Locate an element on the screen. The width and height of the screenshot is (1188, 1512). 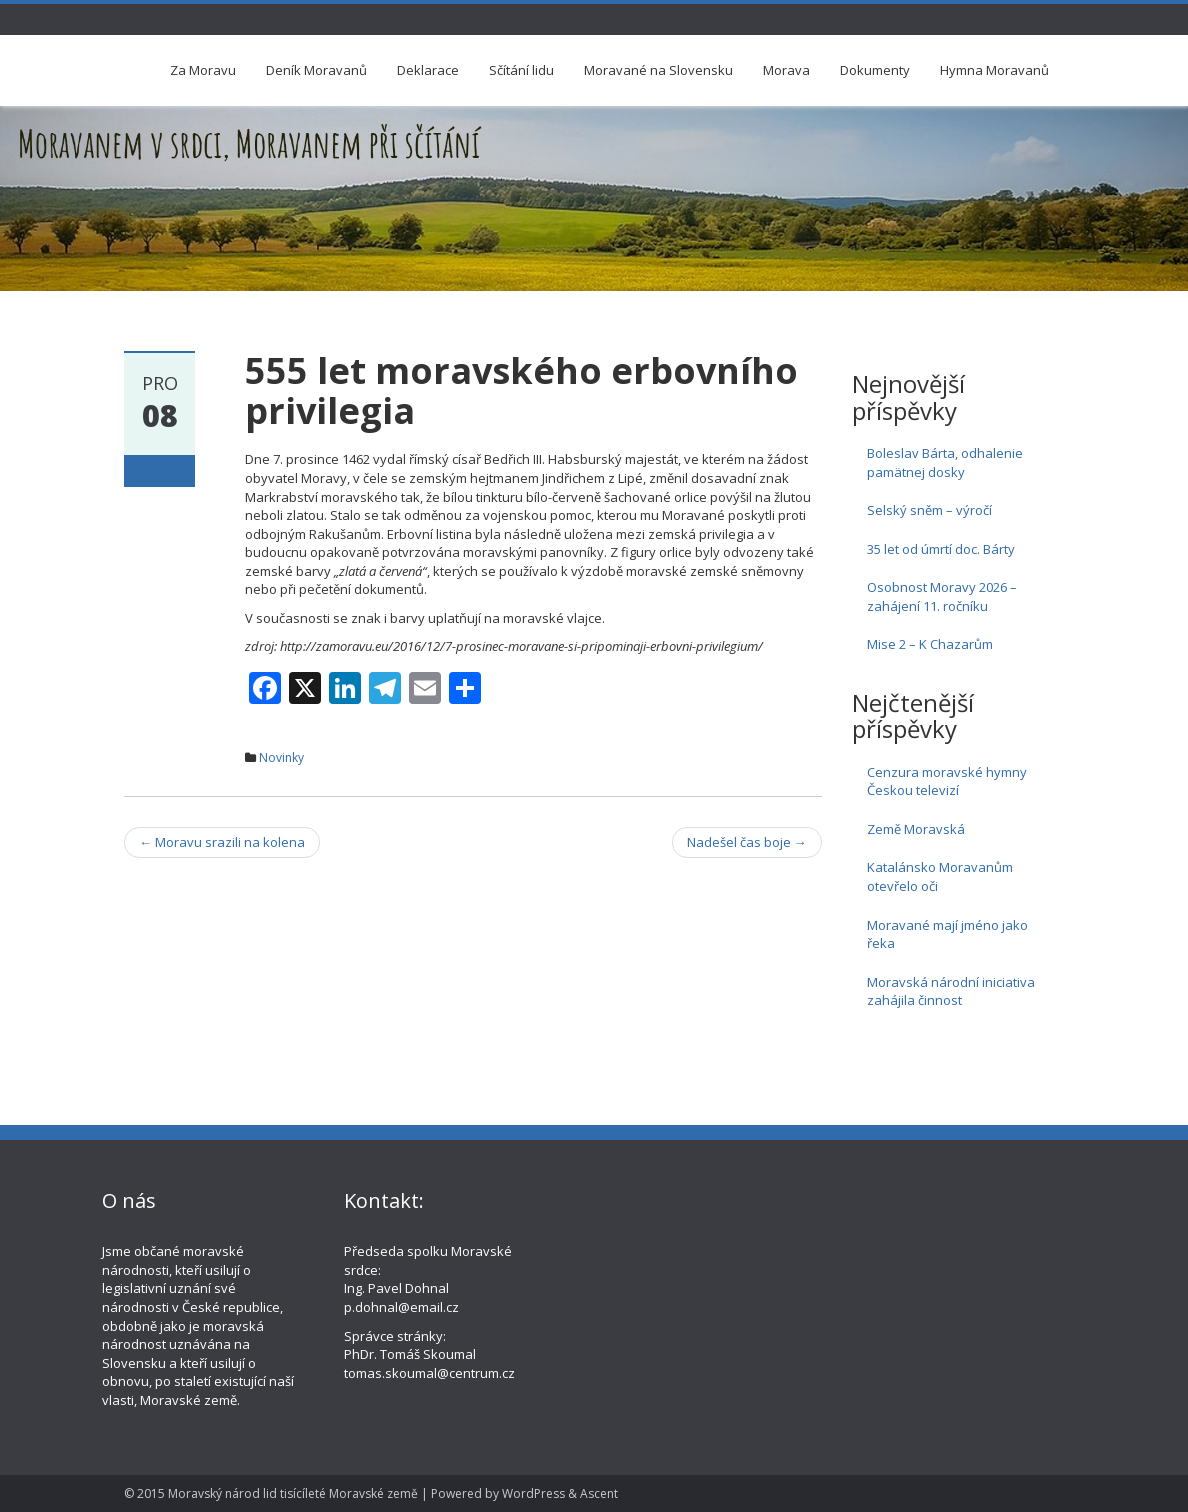
Morava is located at coordinates (786, 70).